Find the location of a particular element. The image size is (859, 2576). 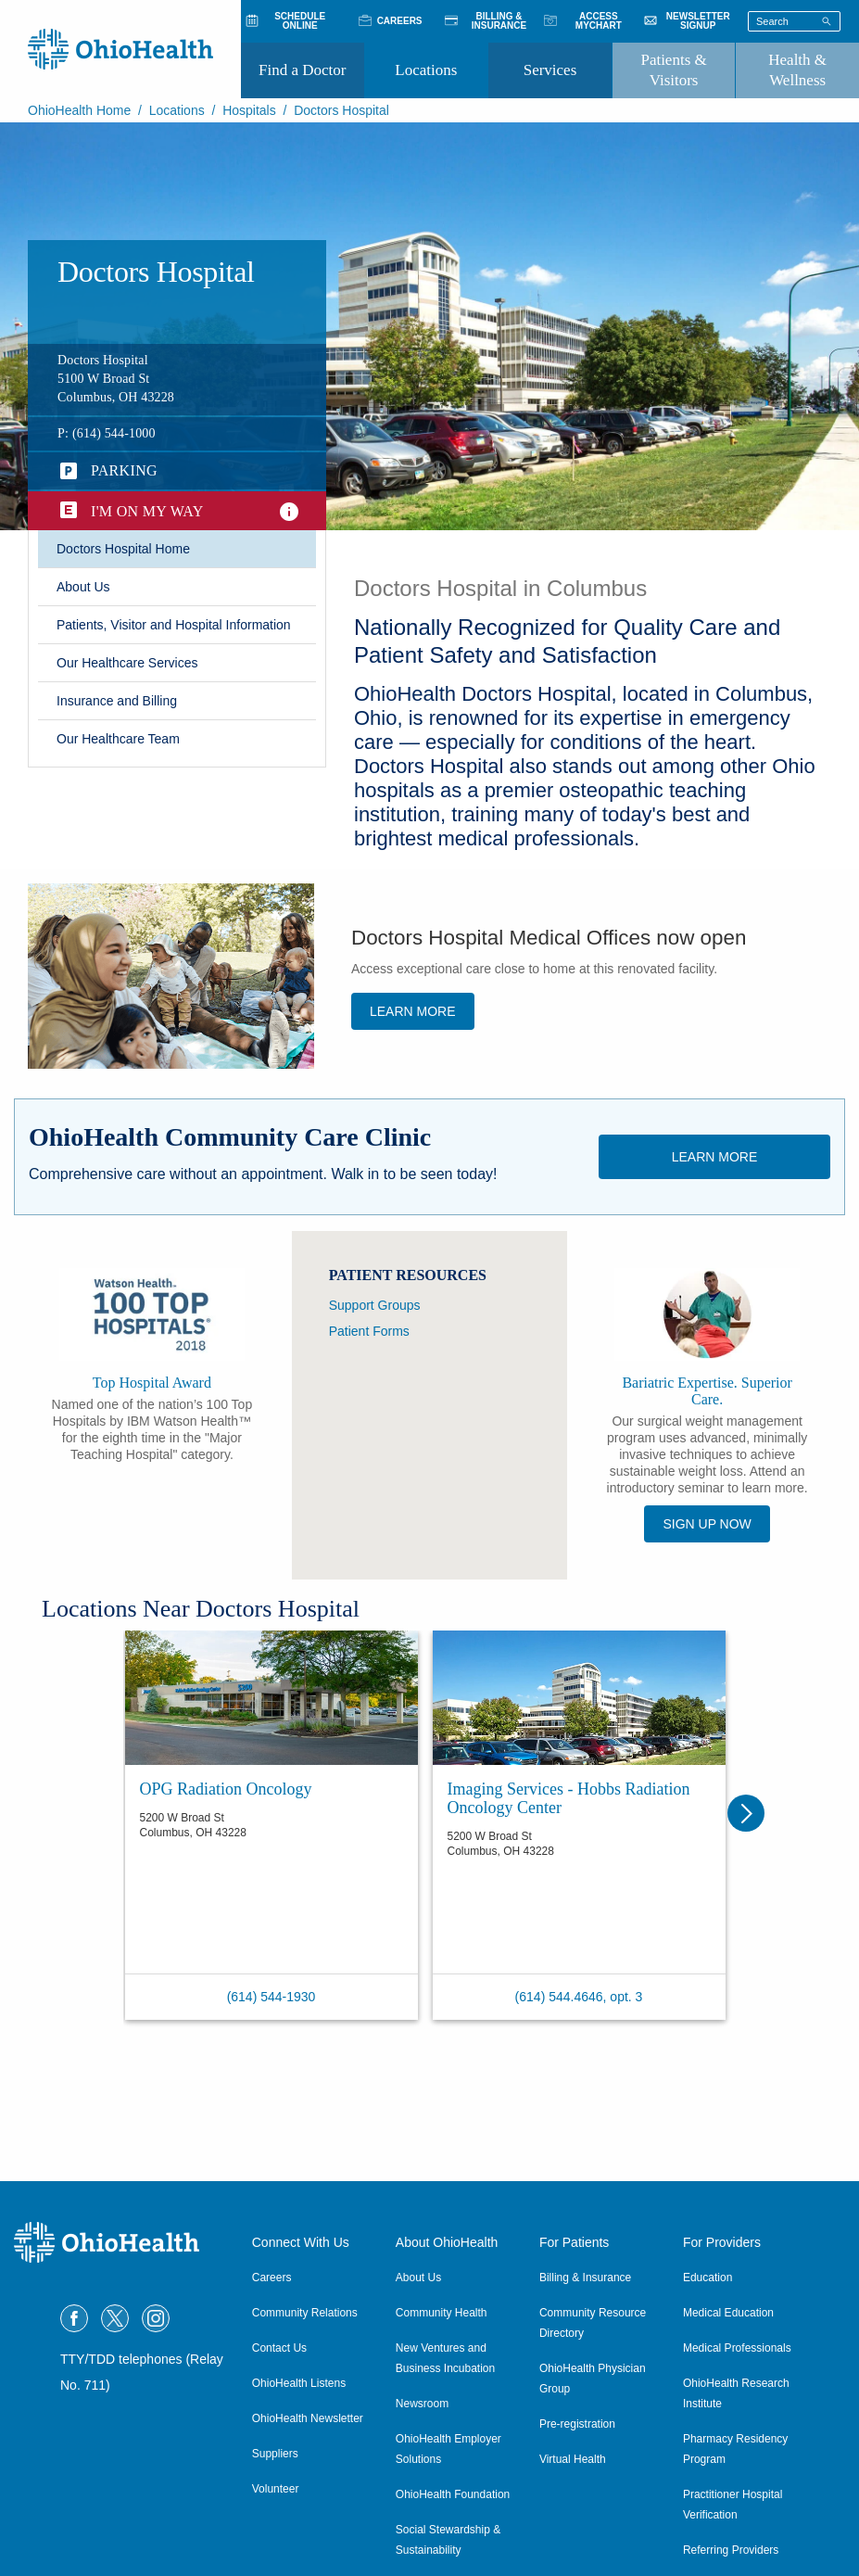

Pre-registration is located at coordinates (577, 2423).